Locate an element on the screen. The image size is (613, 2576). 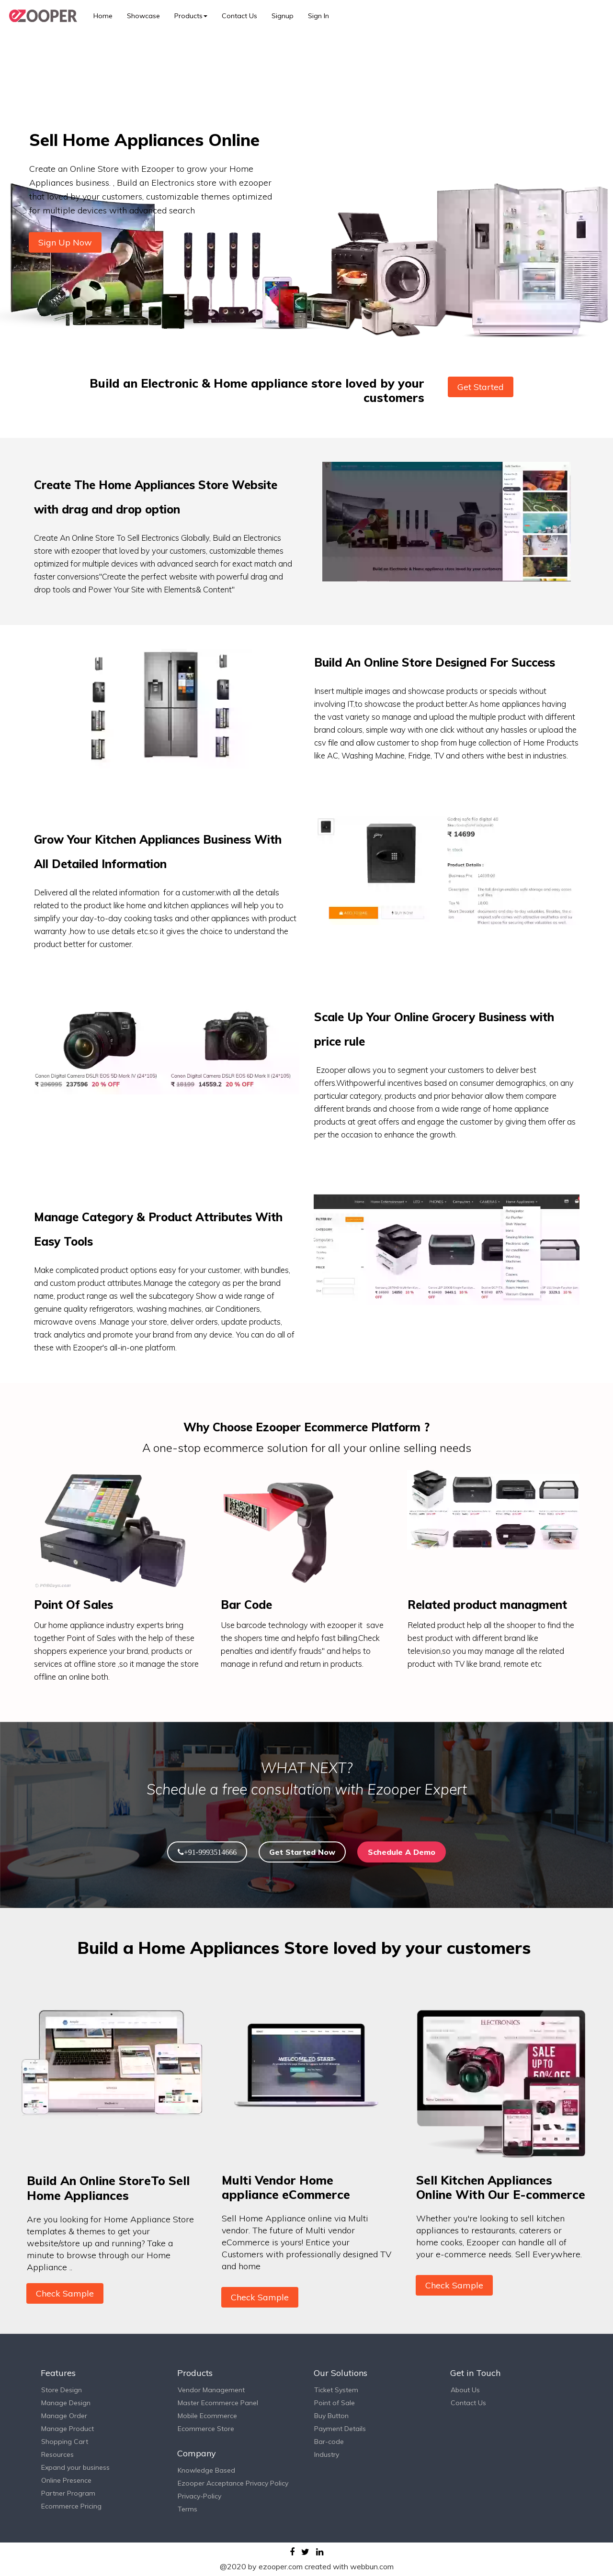
Industry is located at coordinates (326, 2454).